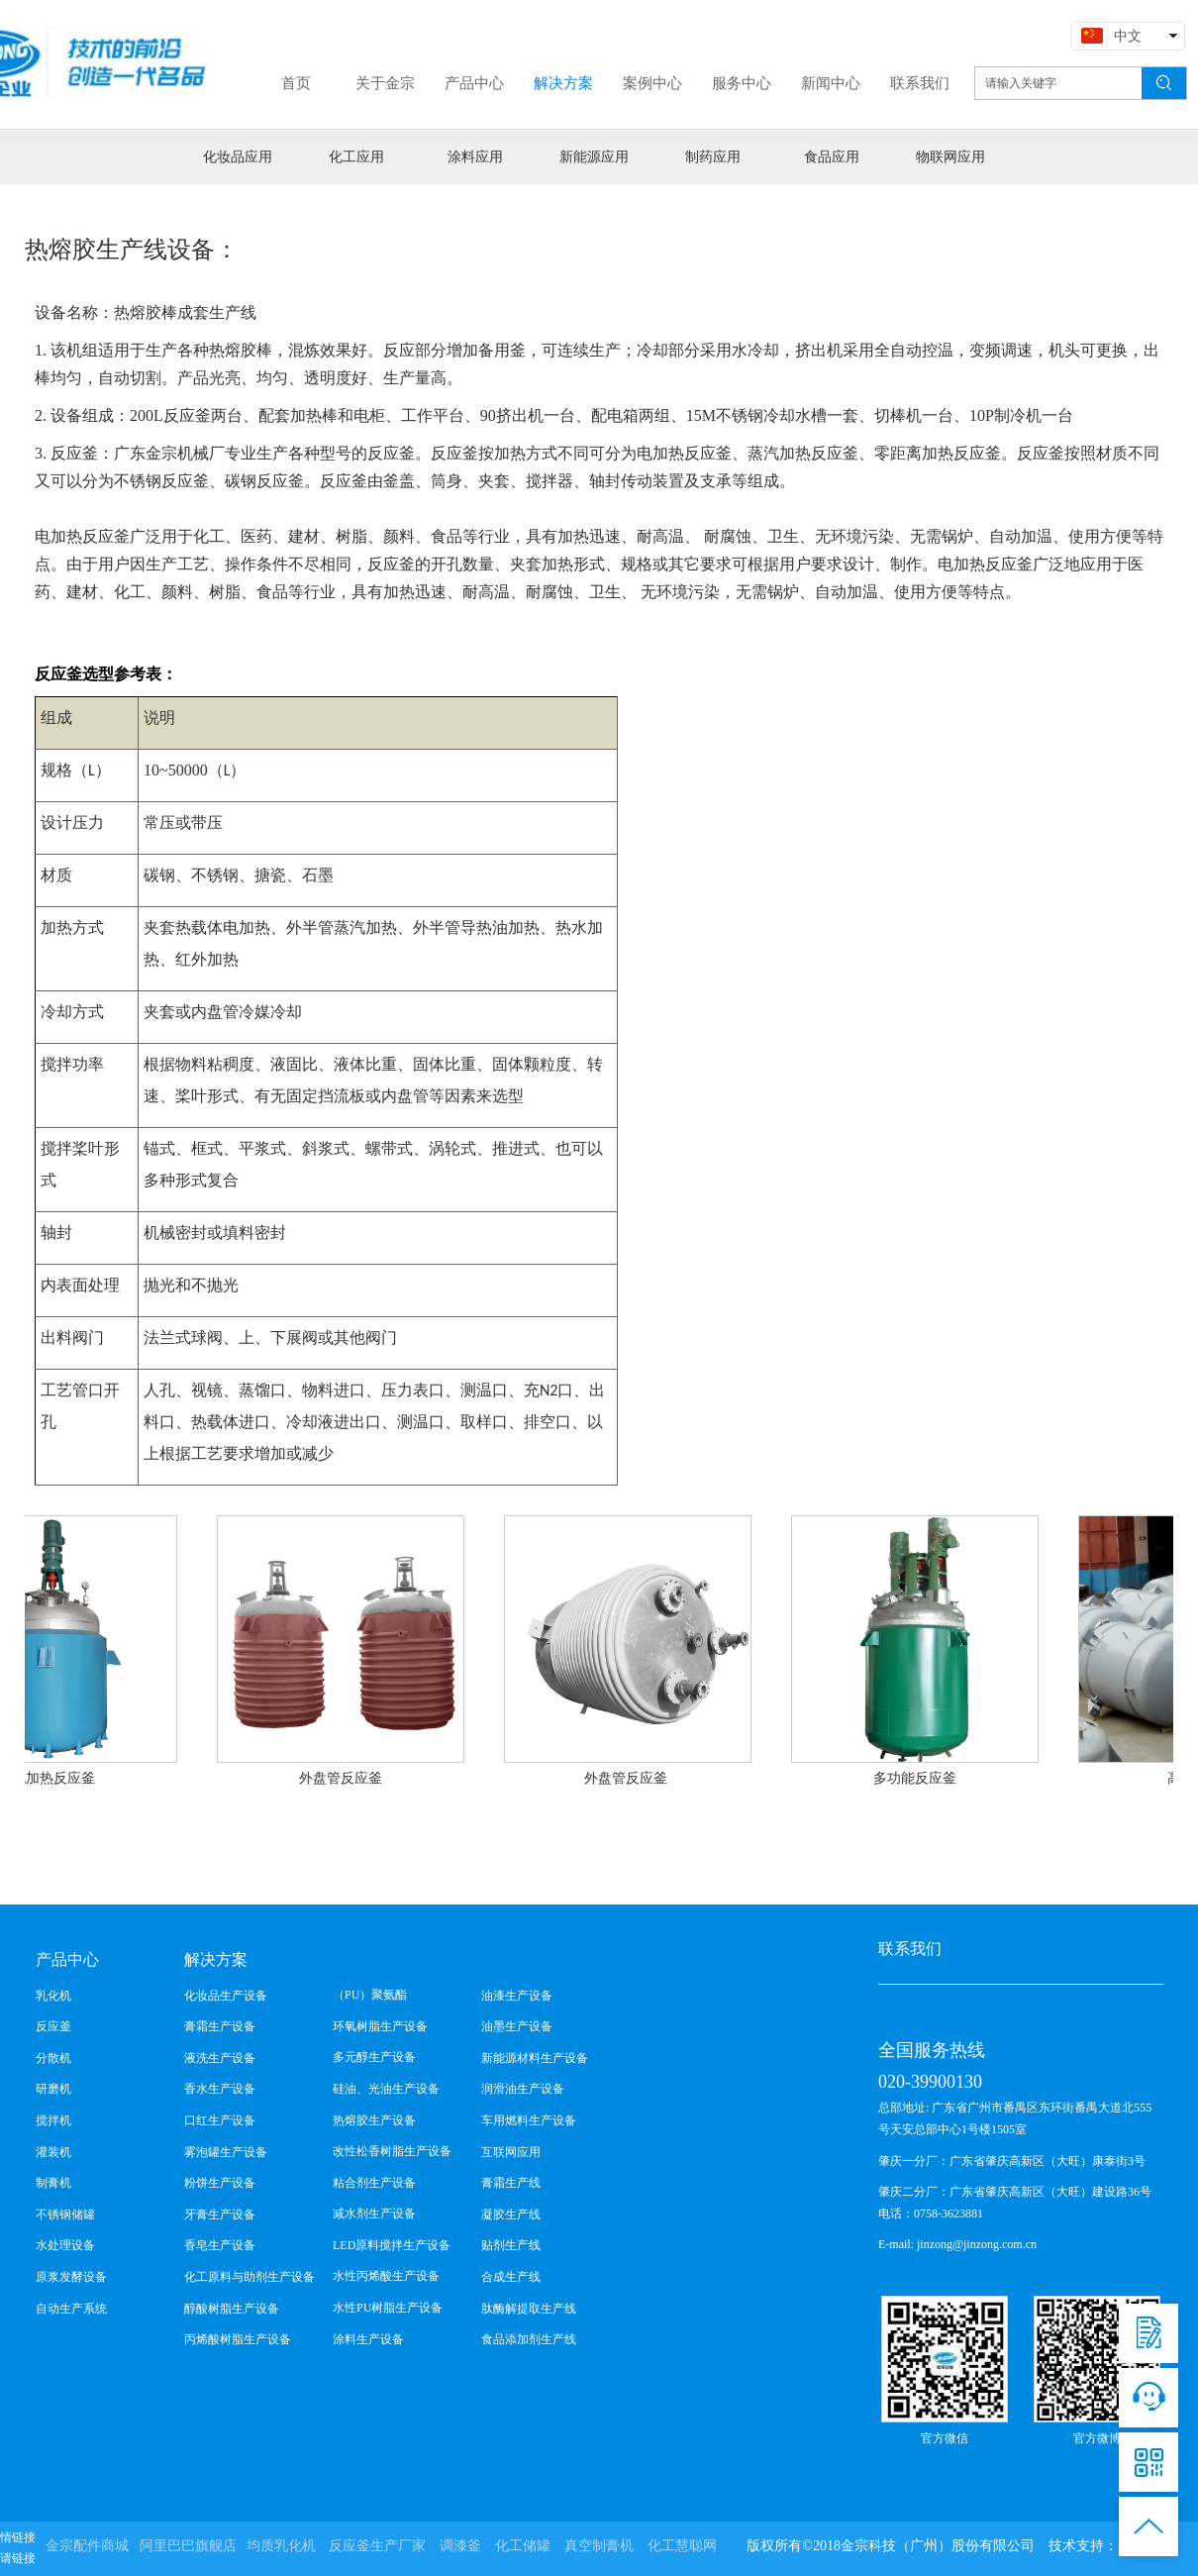  Describe the element at coordinates (374, 2213) in the screenshot. I see `减水剂生产设备` at that location.